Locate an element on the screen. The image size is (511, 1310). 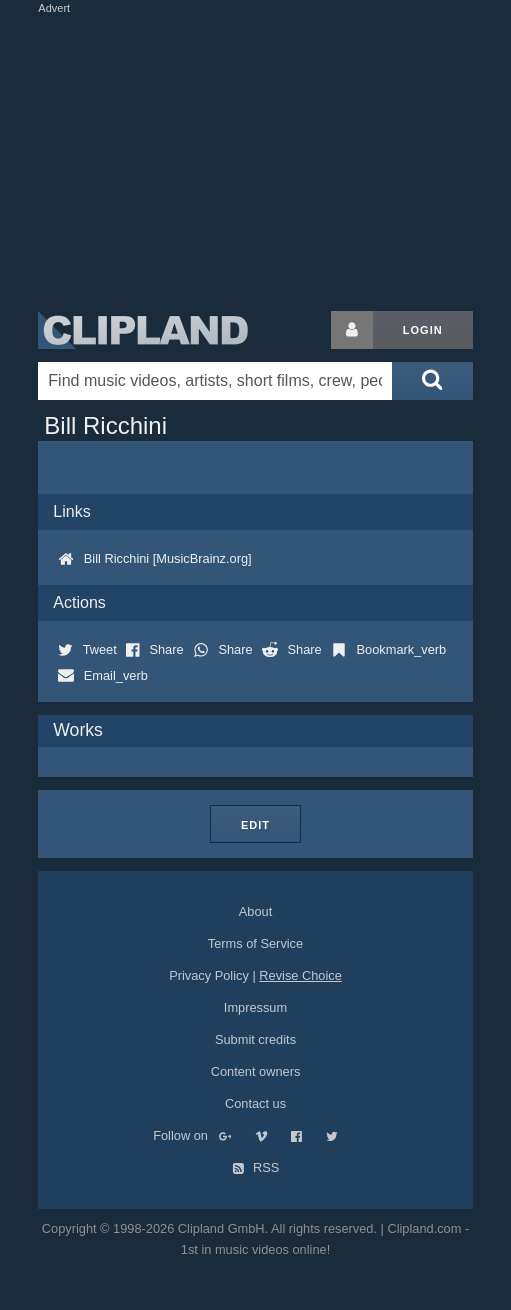
Submit credits is located at coordinates (255, 1039).